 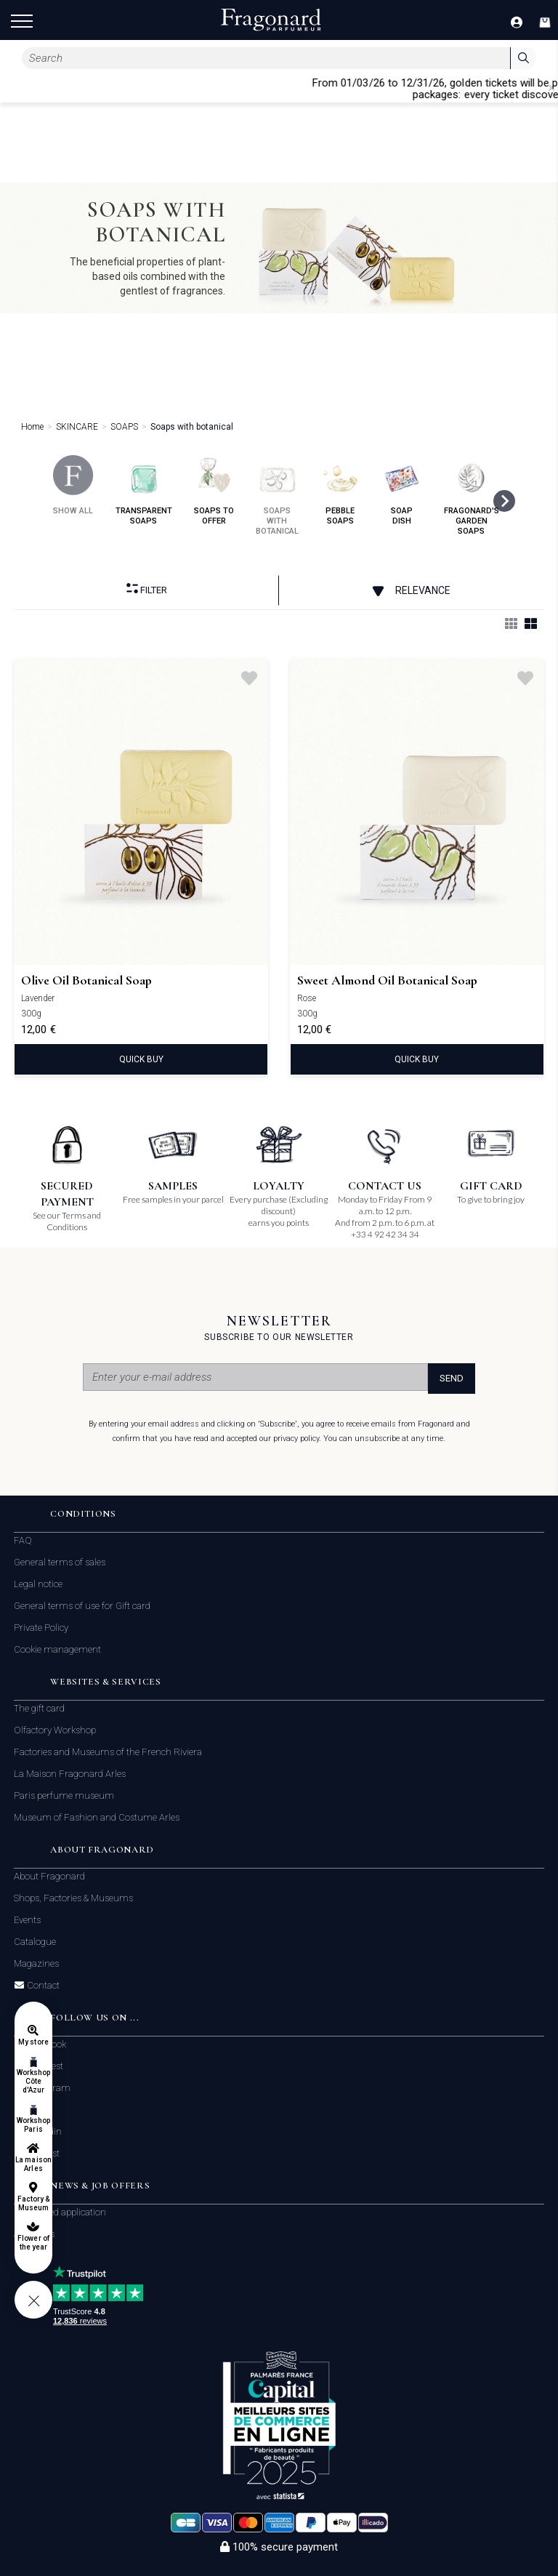 I want to click on About Fragonard, so click(x=49, y=1876).